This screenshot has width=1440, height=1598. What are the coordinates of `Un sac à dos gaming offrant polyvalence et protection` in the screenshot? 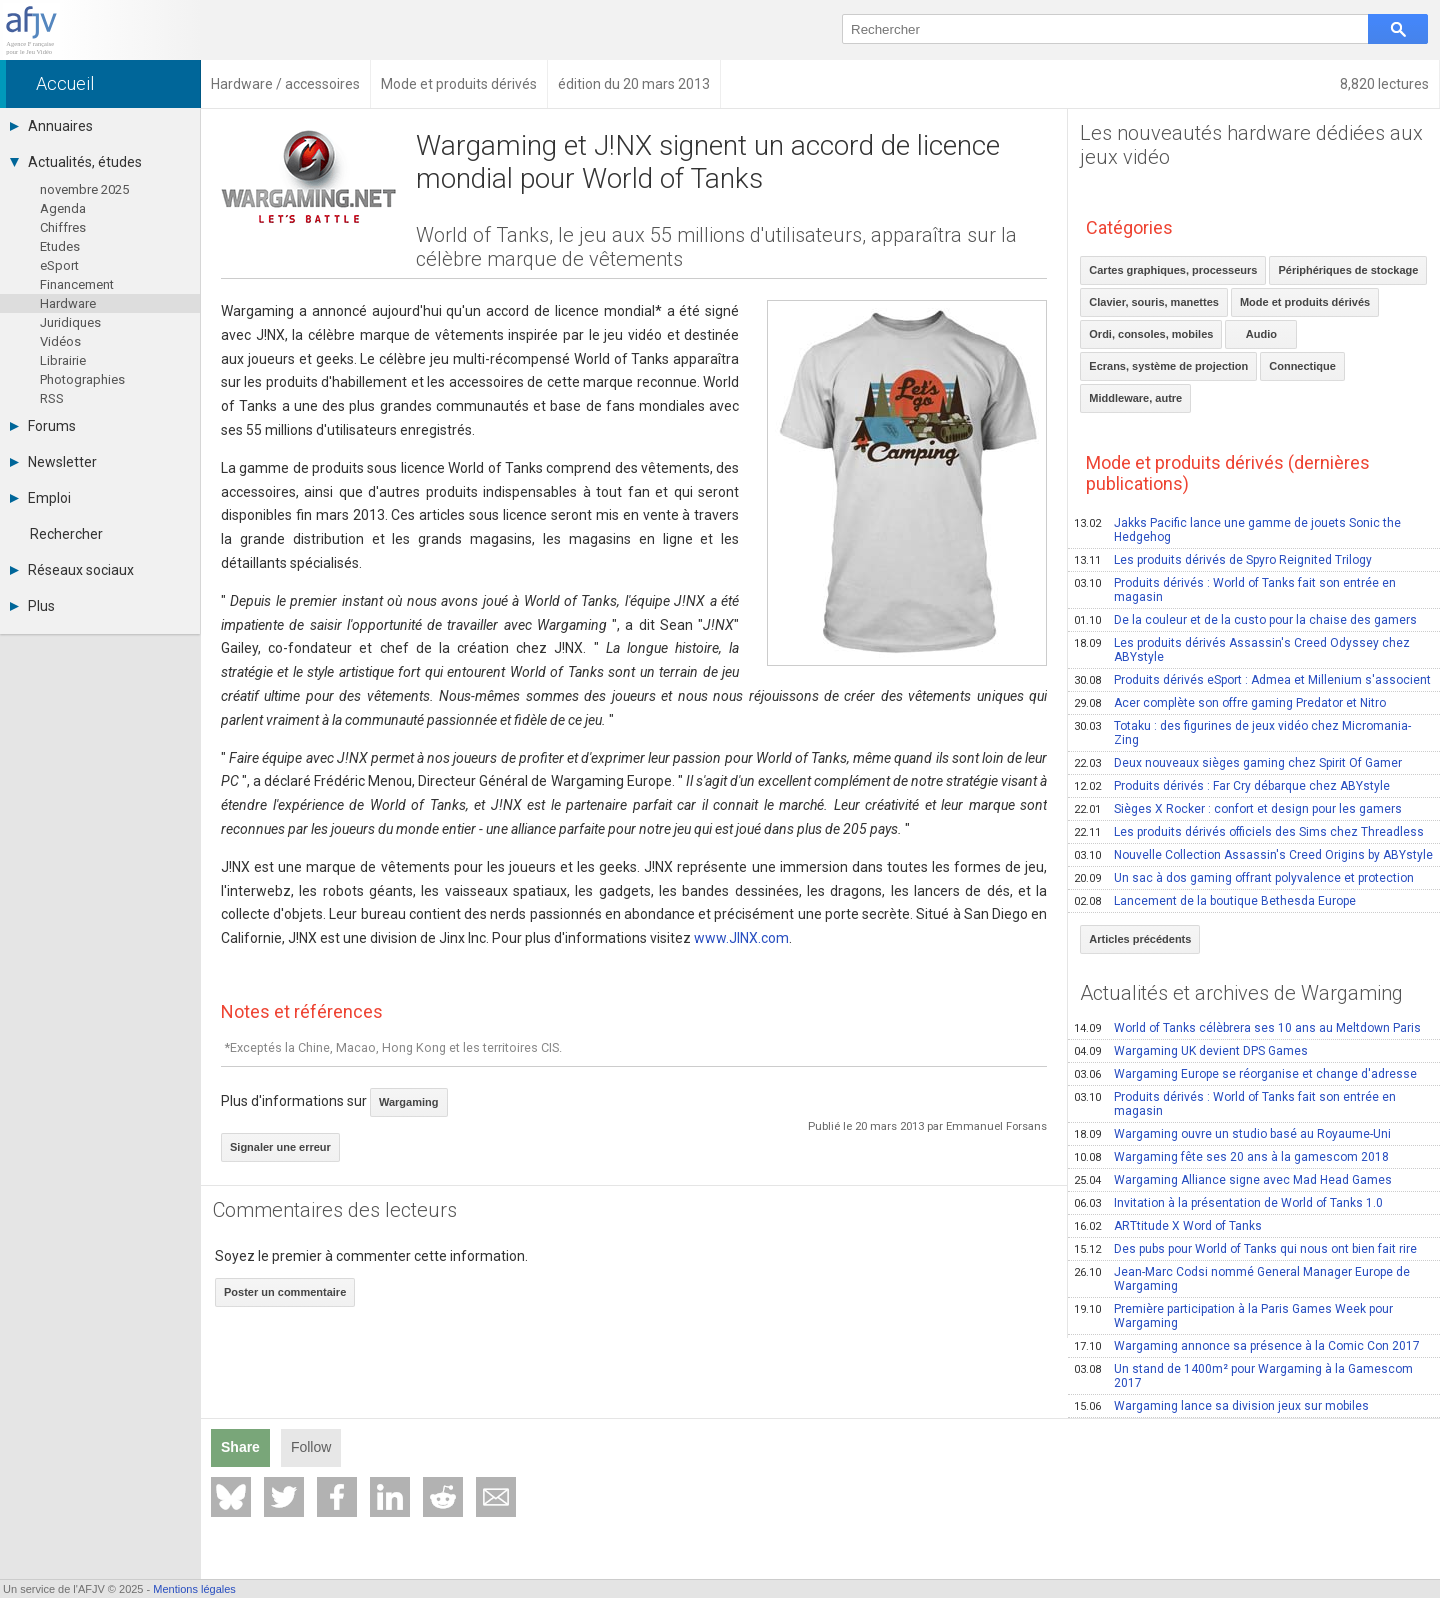 It's located at (1244, 878).